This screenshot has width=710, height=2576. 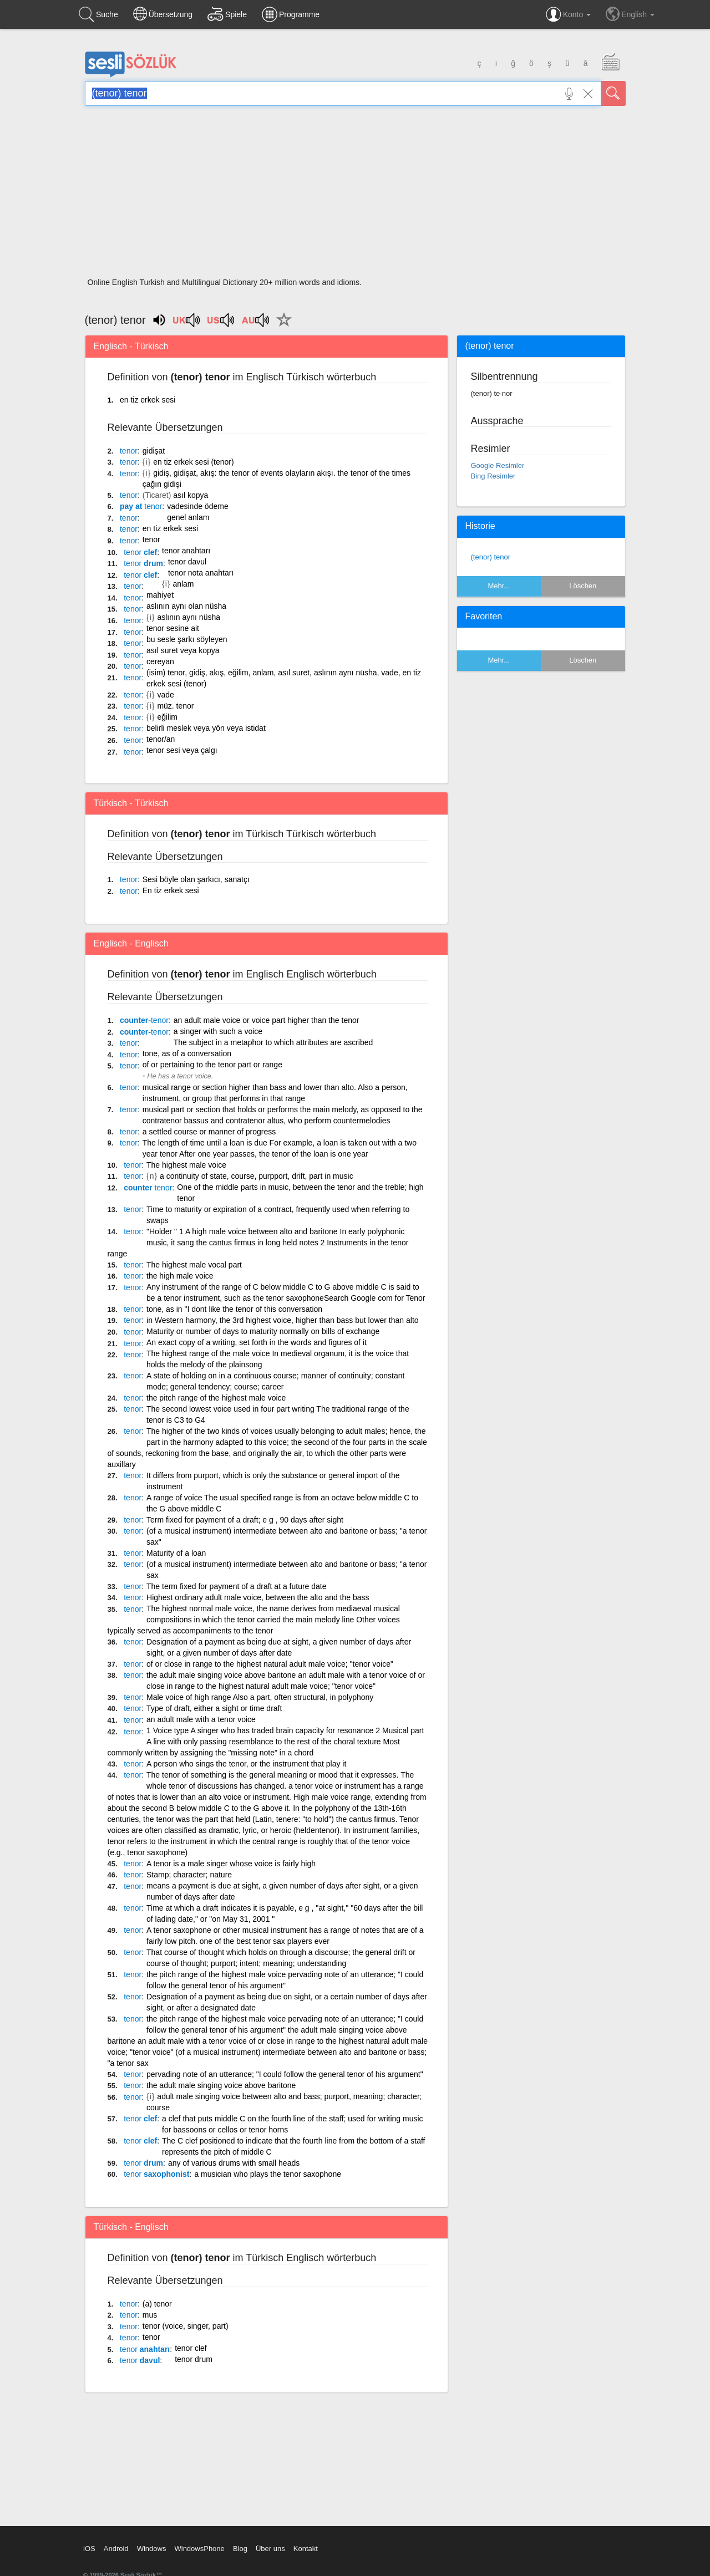 What do you see at coordinates (171, 890) in the screenshot?
I see `En tiz erkek sesi` at bounding box center [171, 890].